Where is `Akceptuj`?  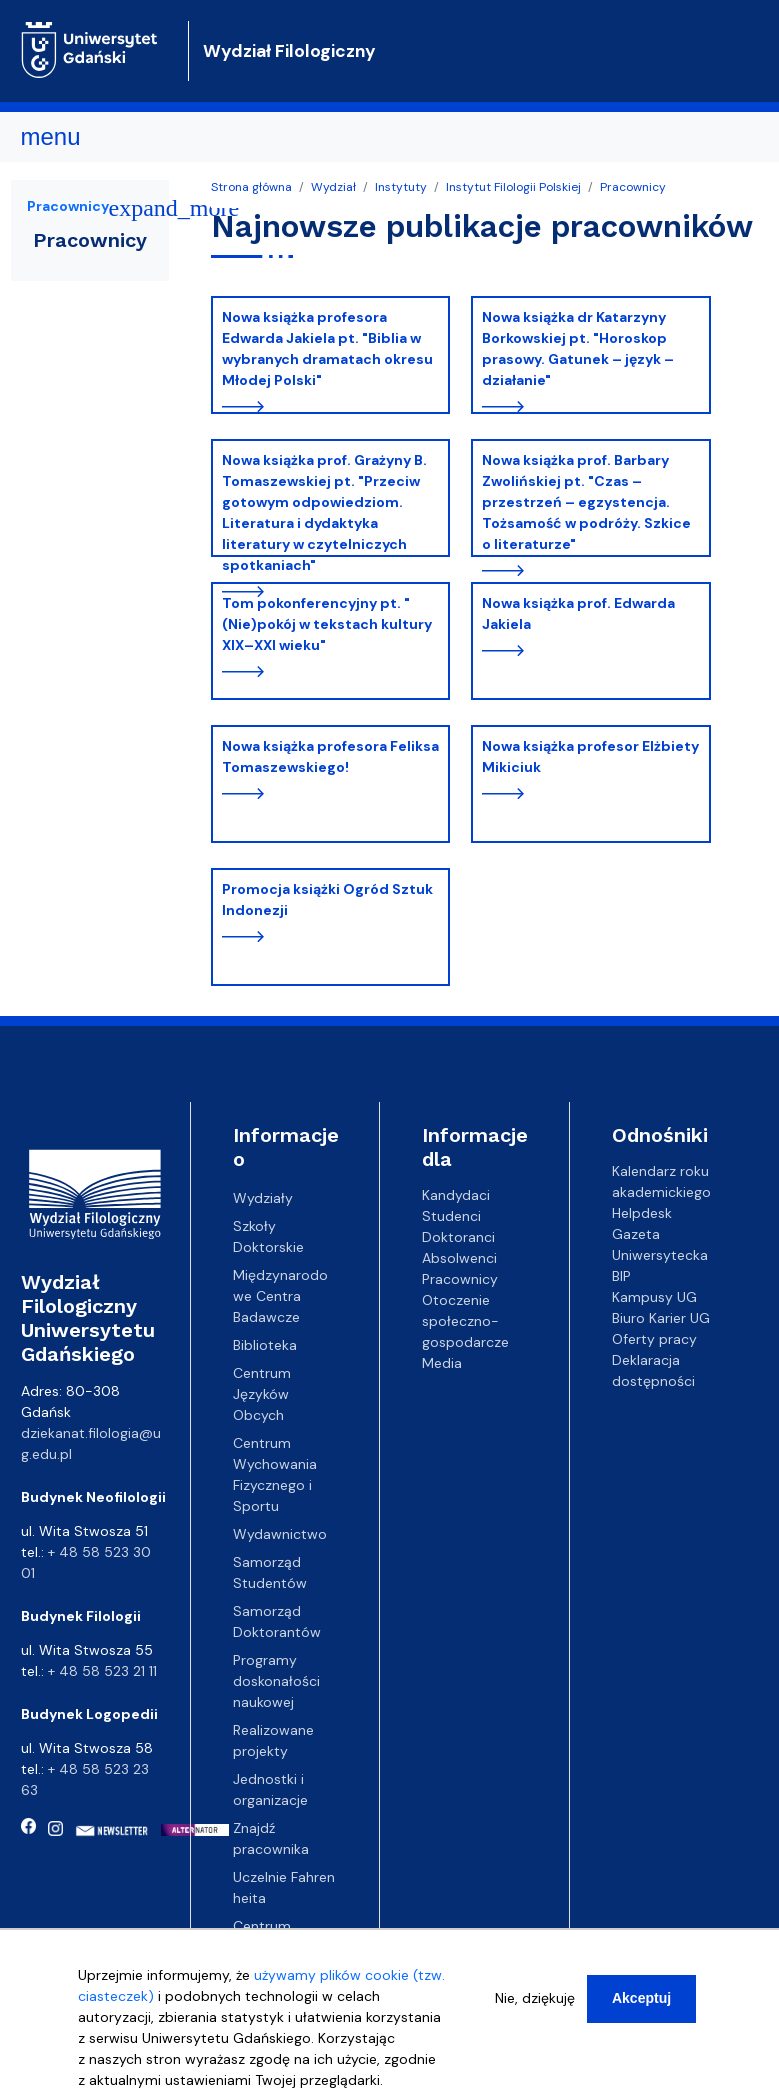 Akceptuj is located at coordinates (641, 2009).